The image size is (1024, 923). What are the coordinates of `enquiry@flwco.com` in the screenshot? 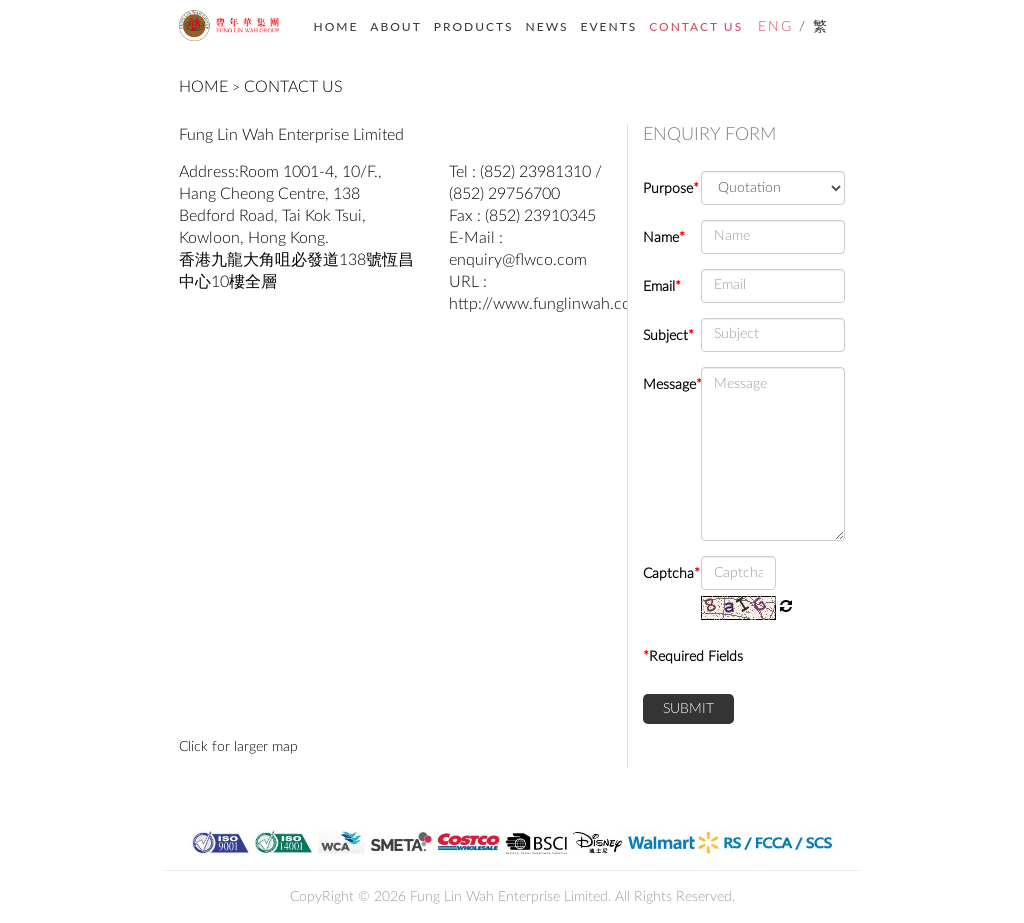 It's located at (518, 260).